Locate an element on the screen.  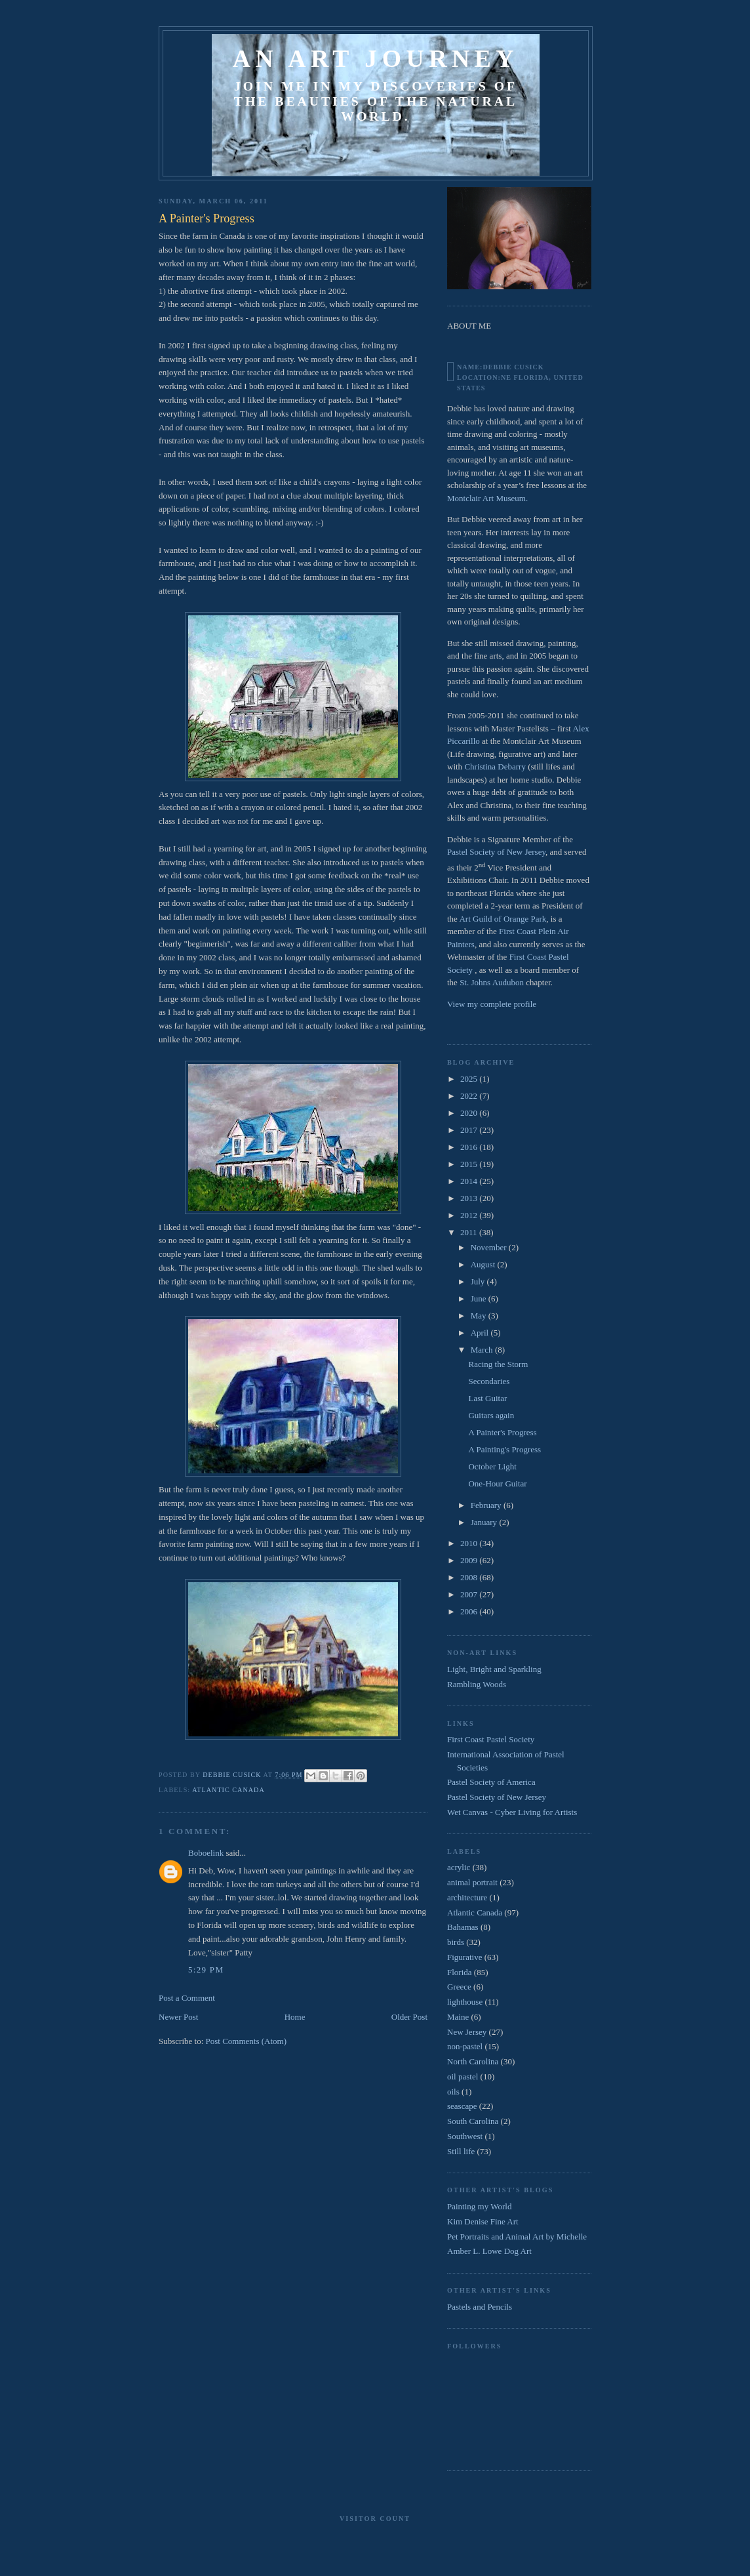
2016 is located at coordinates (469, 1147).